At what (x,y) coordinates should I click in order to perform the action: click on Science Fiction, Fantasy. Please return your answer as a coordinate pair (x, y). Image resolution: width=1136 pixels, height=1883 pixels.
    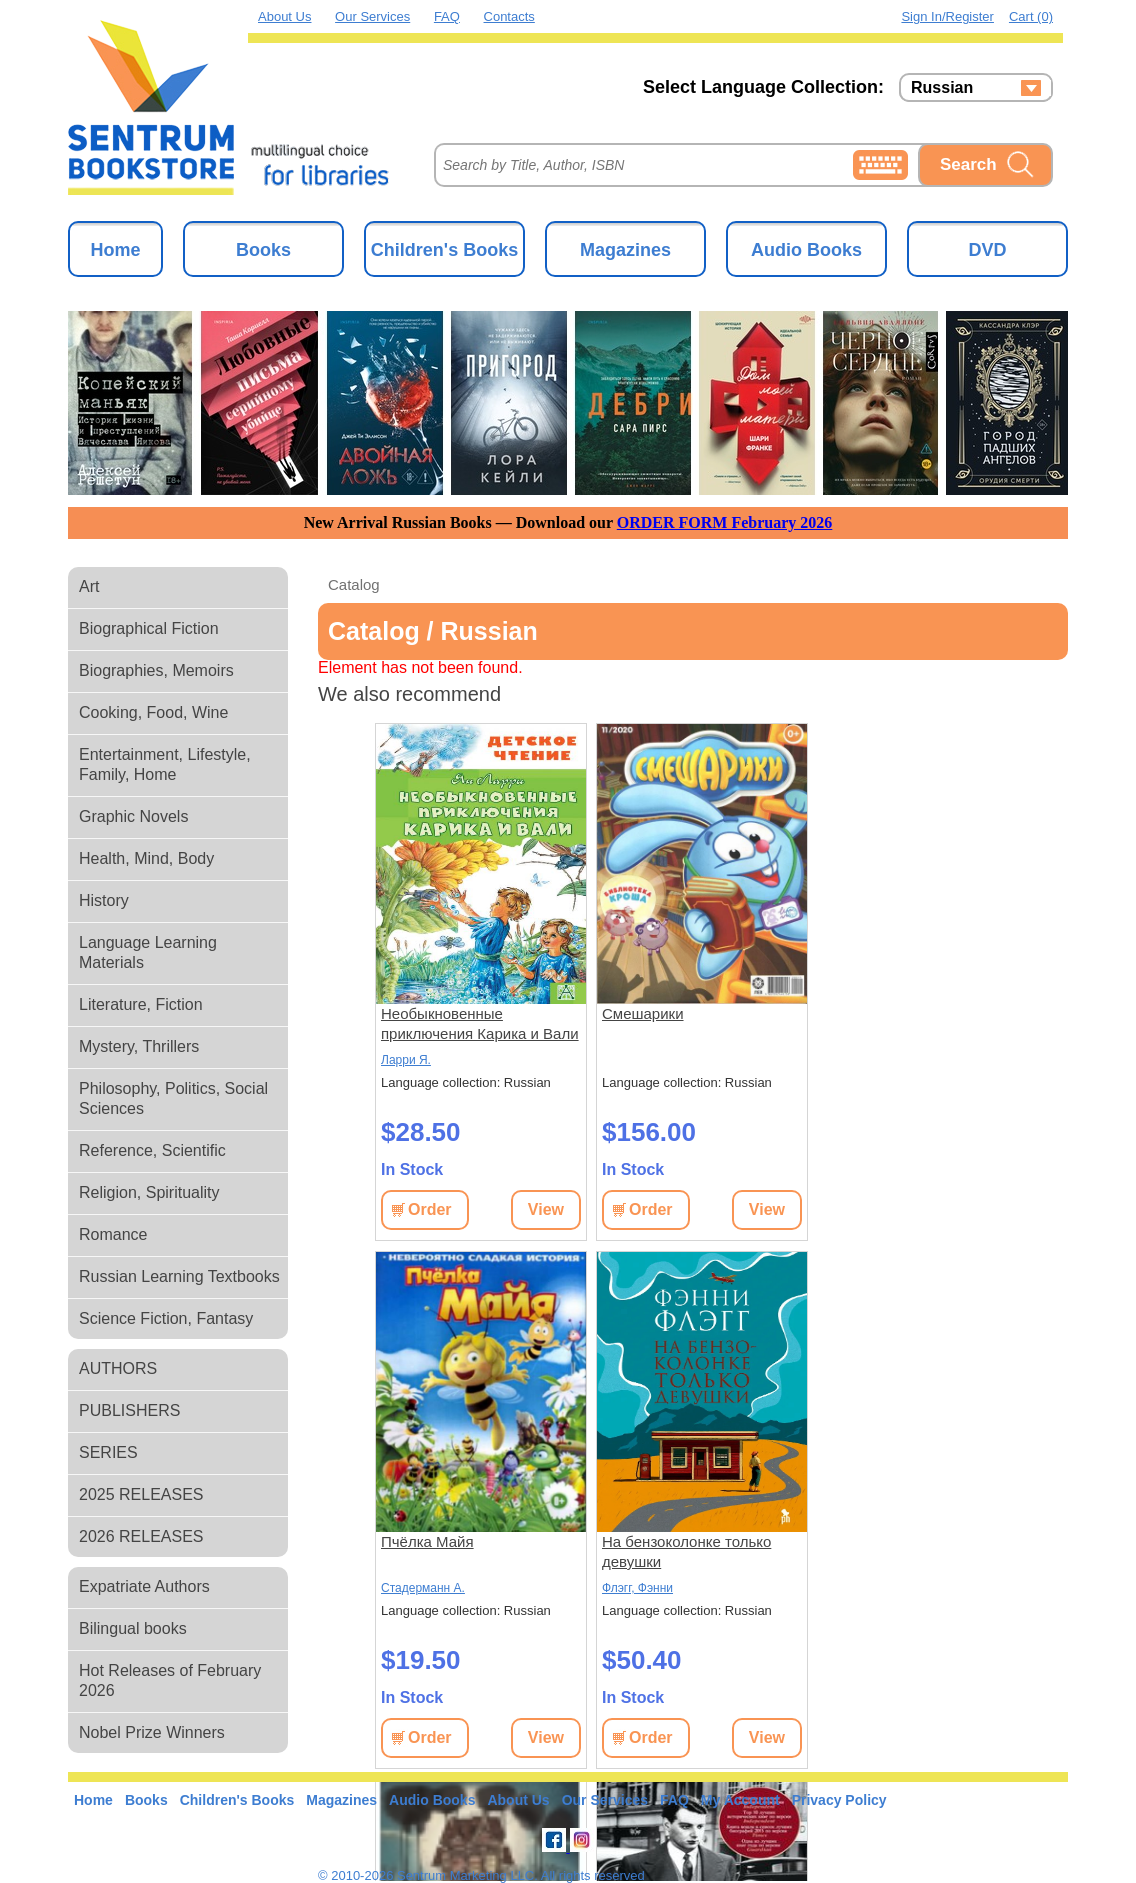
    Looking at the image, I should click on (166, 1318).